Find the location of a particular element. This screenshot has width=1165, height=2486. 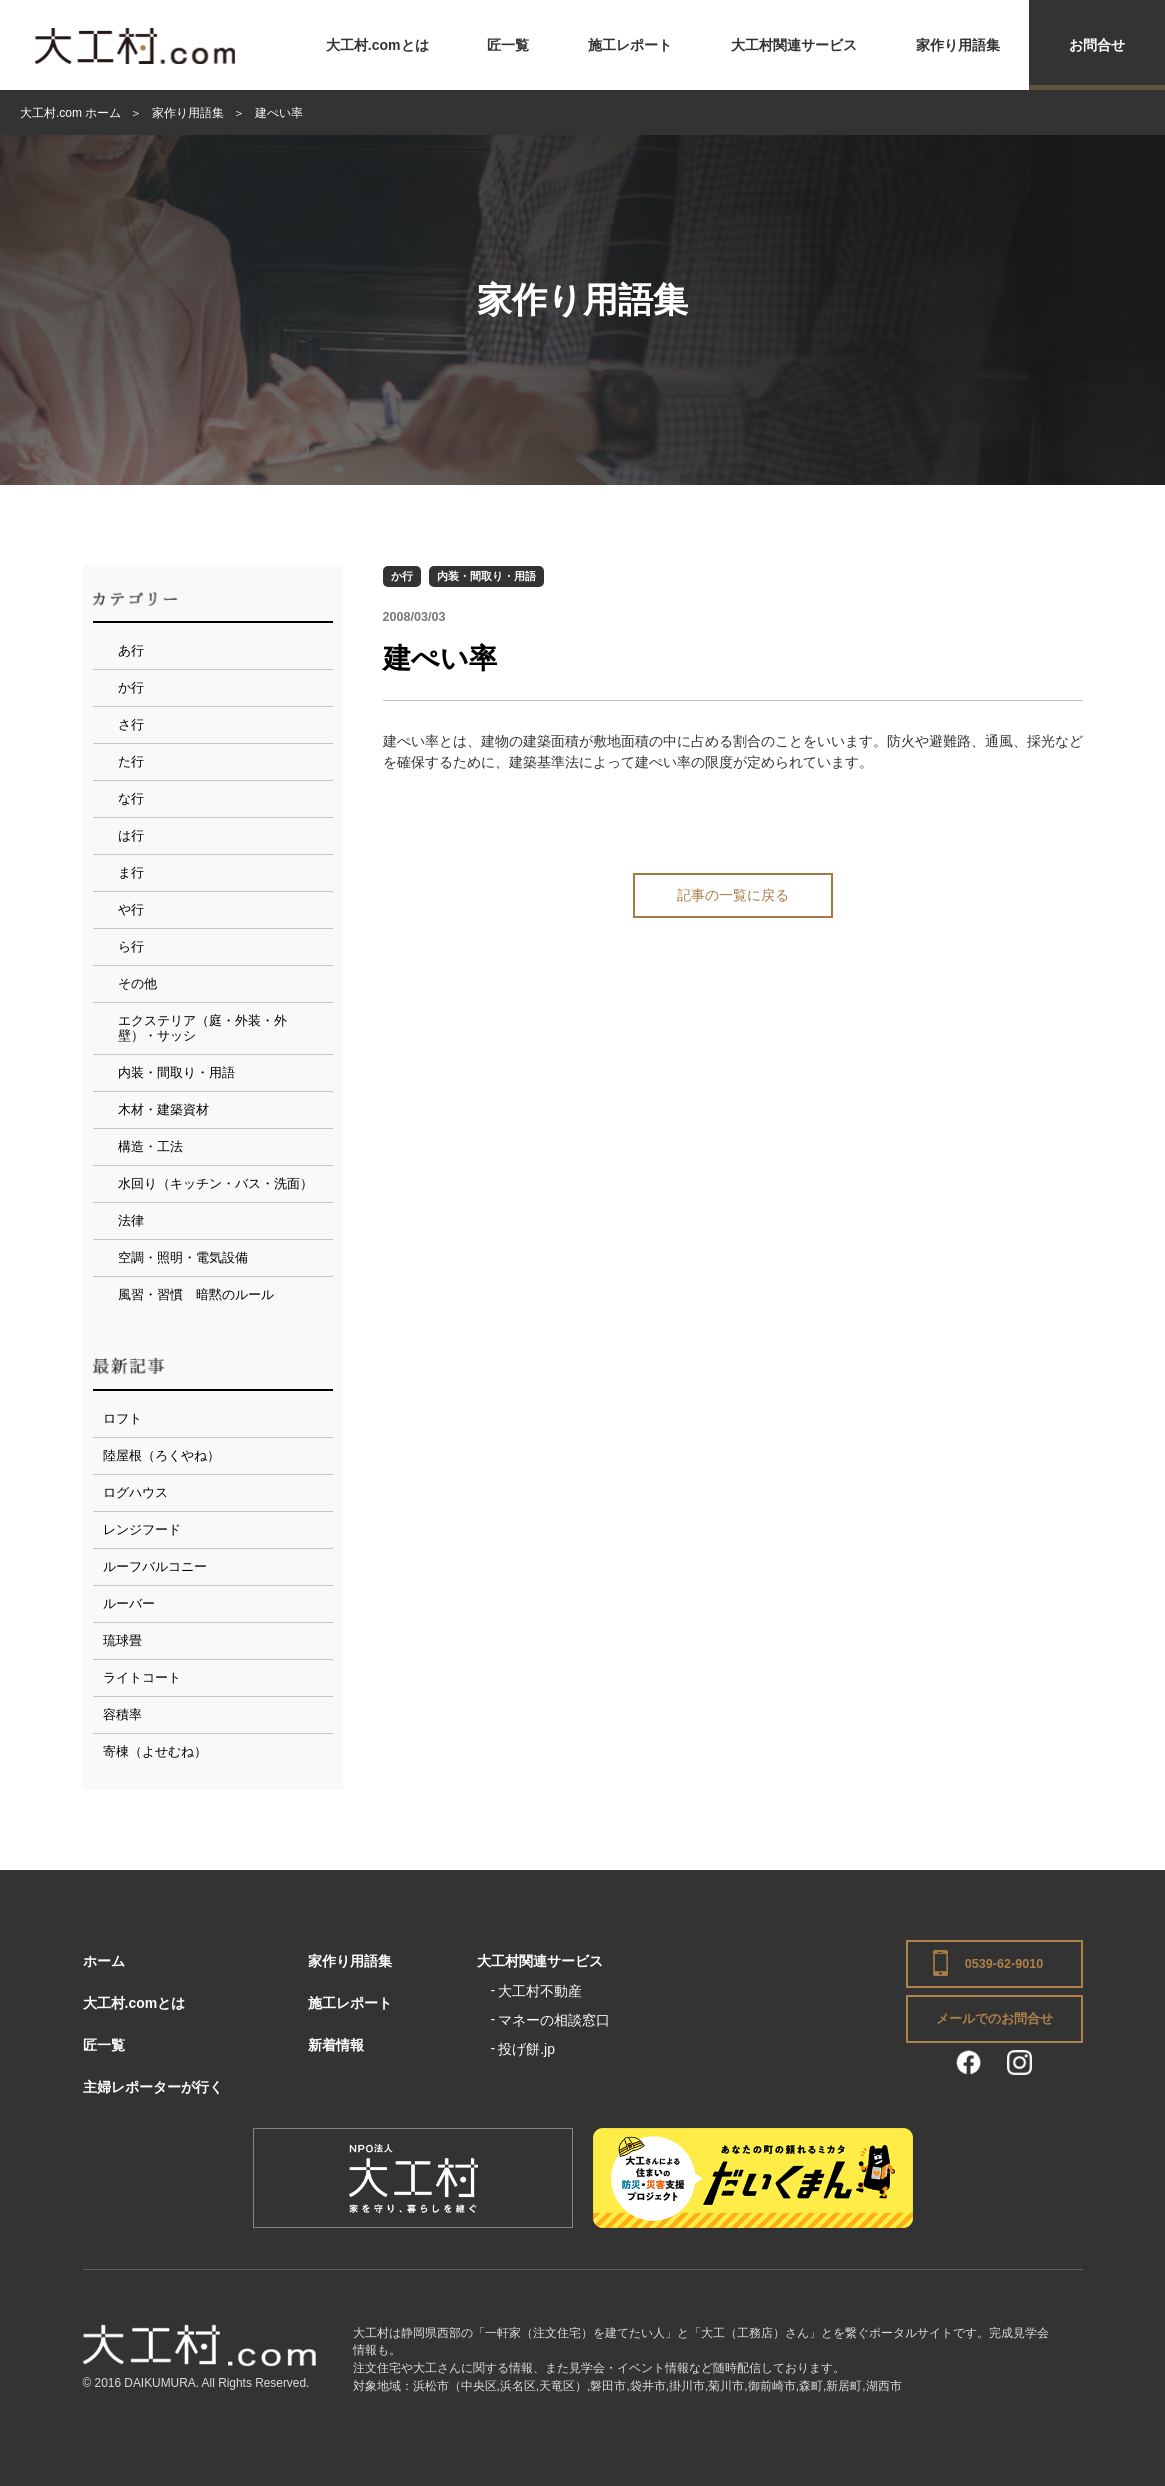

マネーの相談窓口 is located at coordinates (554, 2020).